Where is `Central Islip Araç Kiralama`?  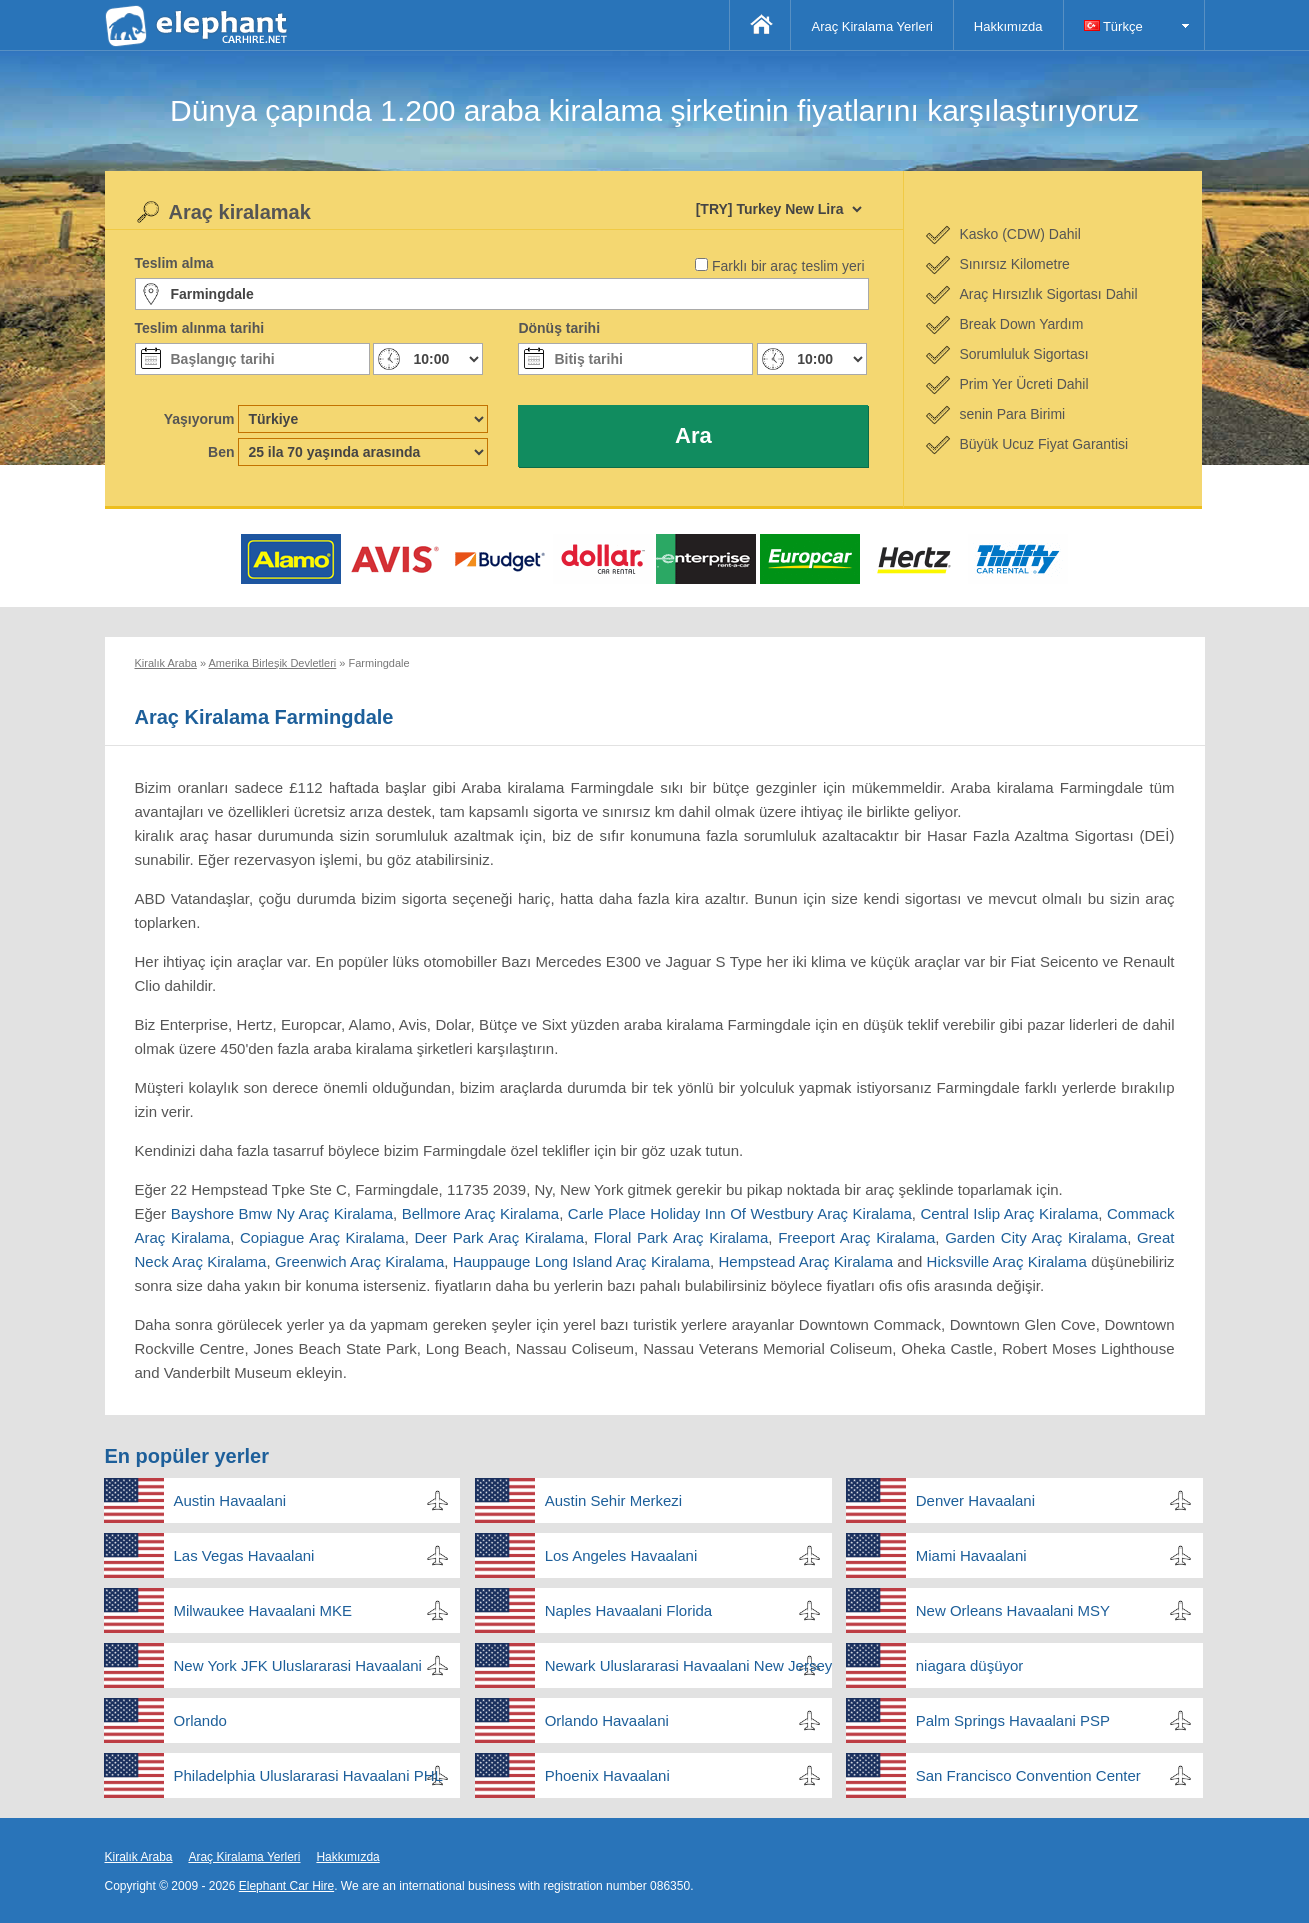 Central Islip Araç Kiralama is located at coordinates (1010, 1213).